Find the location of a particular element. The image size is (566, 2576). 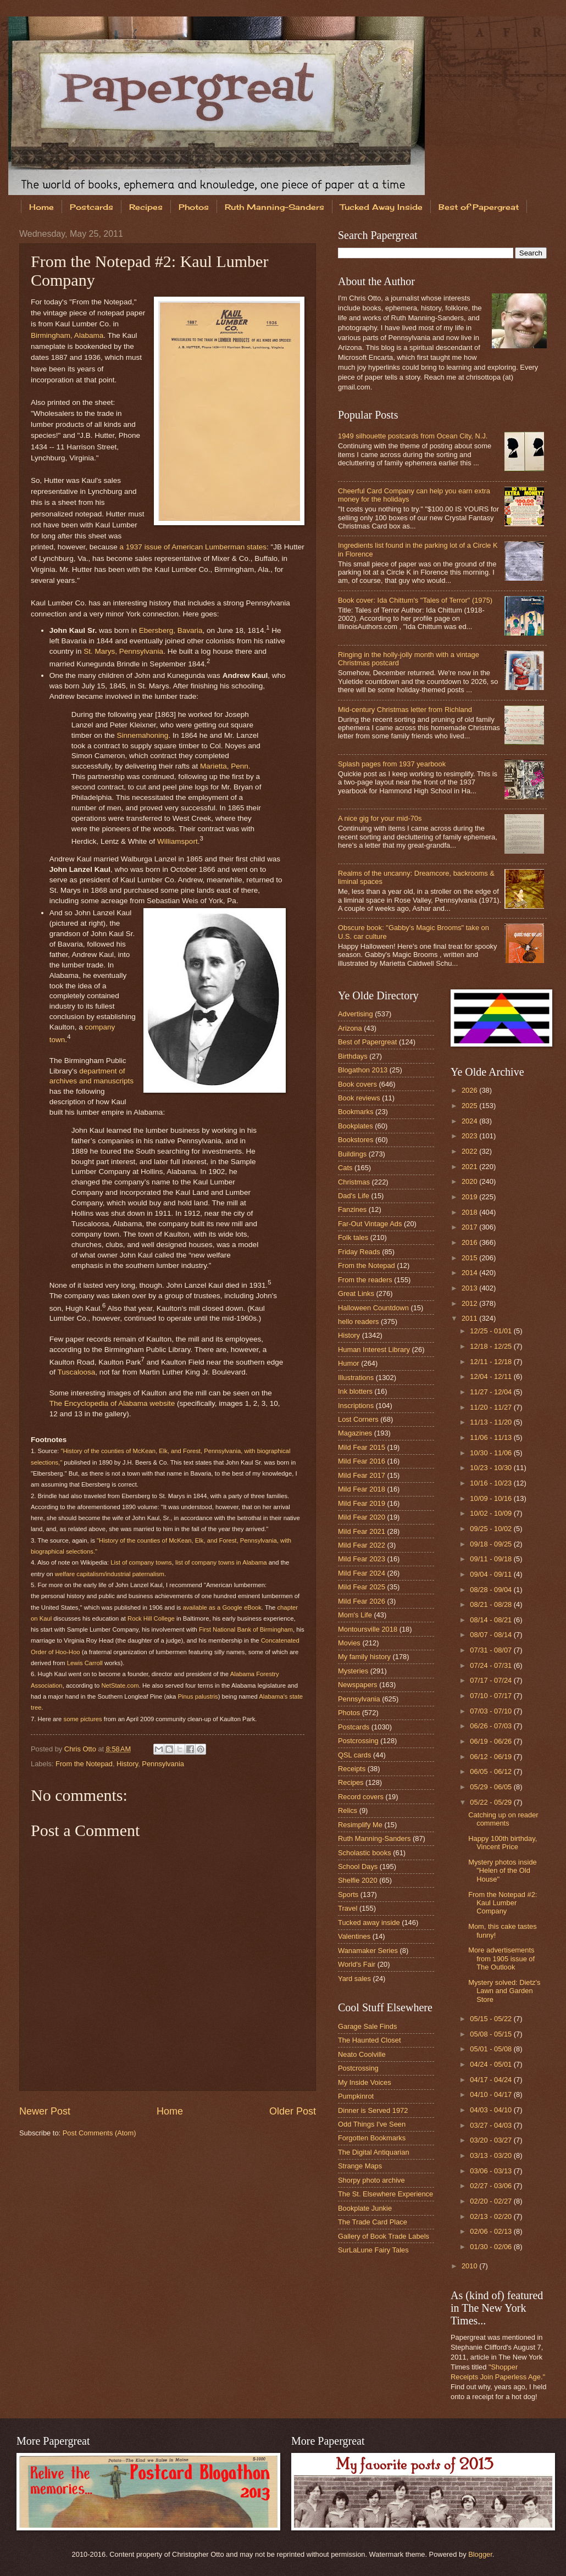

List of company towns is located at coordinates (140, 1562).